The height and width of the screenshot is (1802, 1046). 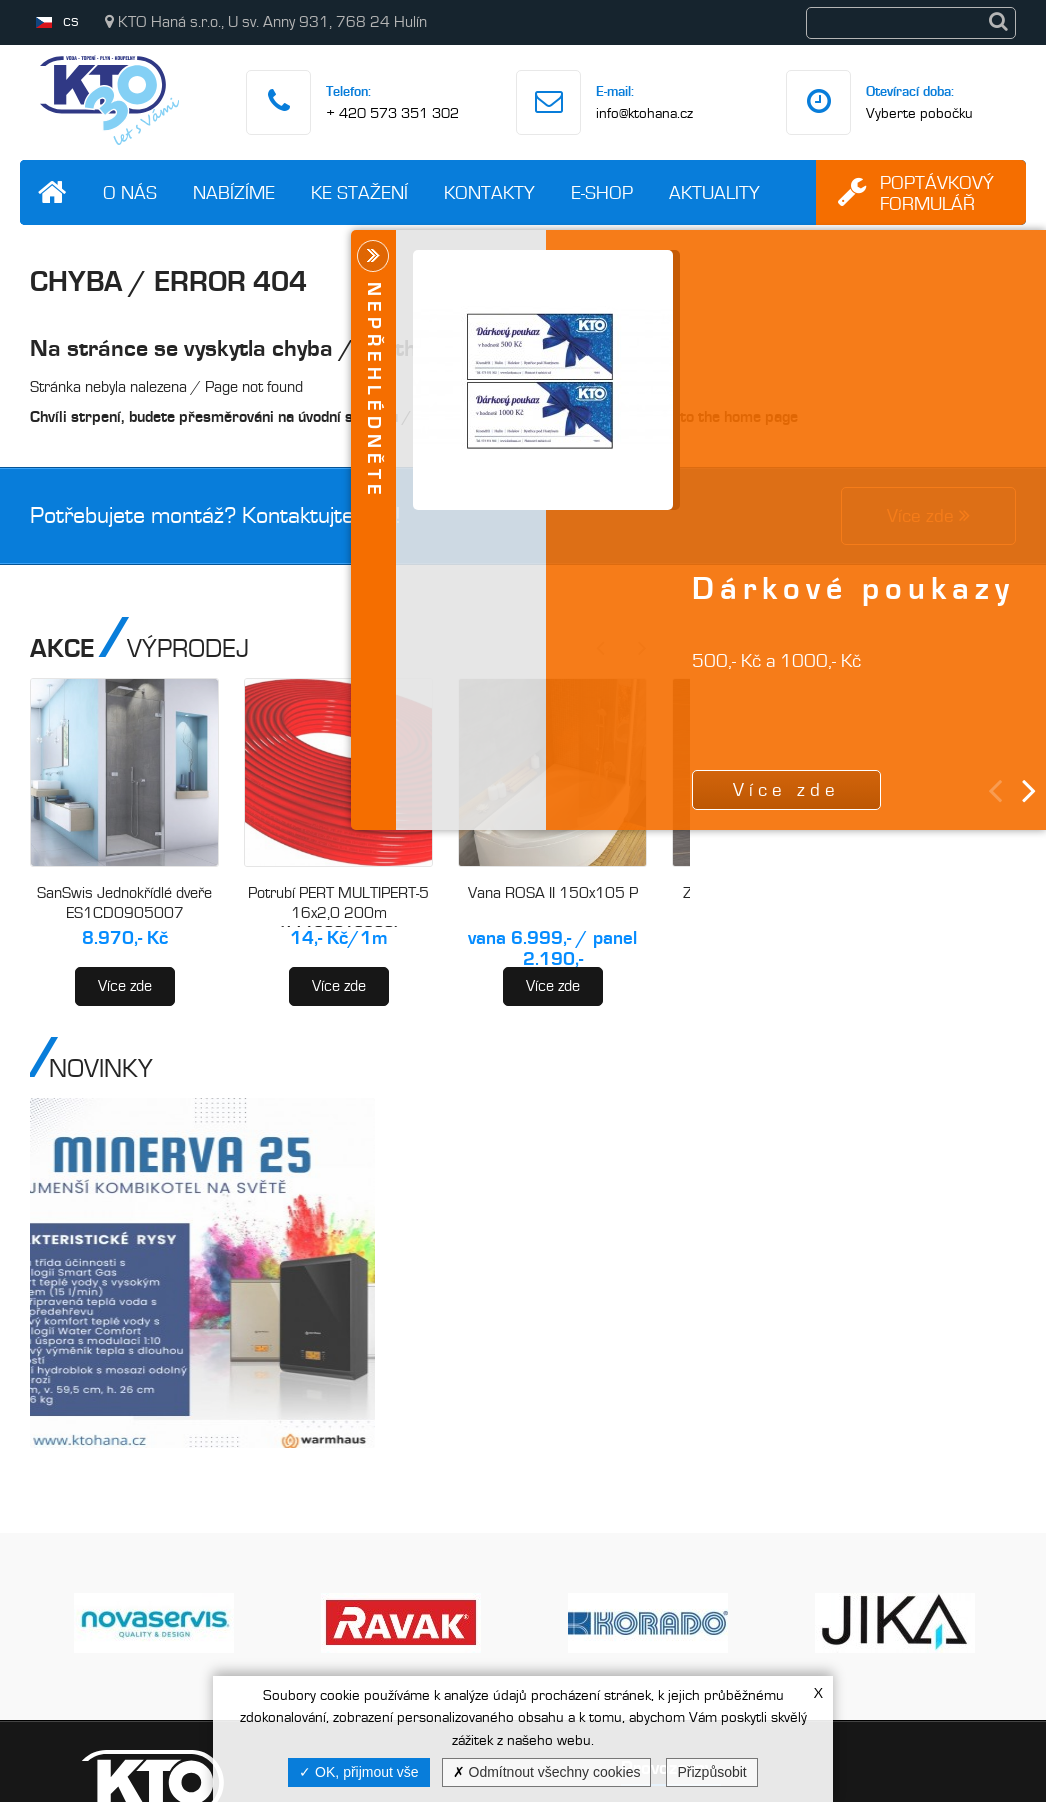 What do you see at coordinates (392, 113) in the screenshot?
I see `+ 420 573 351 302` at bounding box center [392, 113].